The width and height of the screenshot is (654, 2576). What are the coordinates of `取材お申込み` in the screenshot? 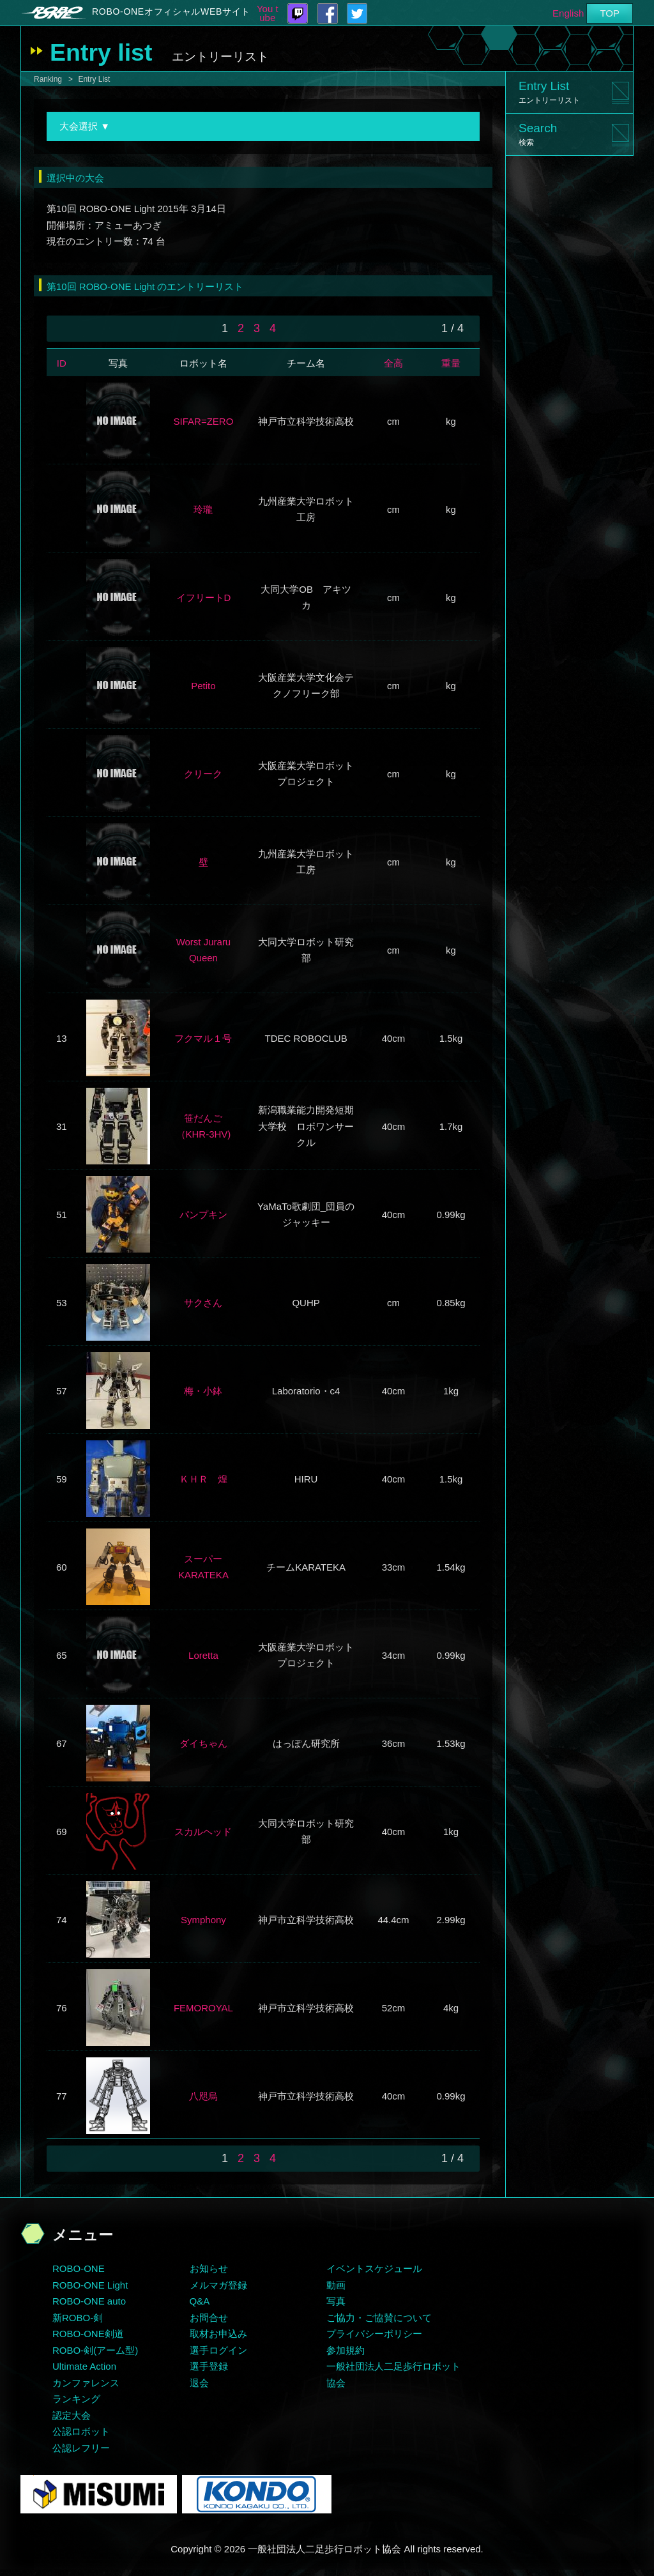 It's located at (218, 2333).